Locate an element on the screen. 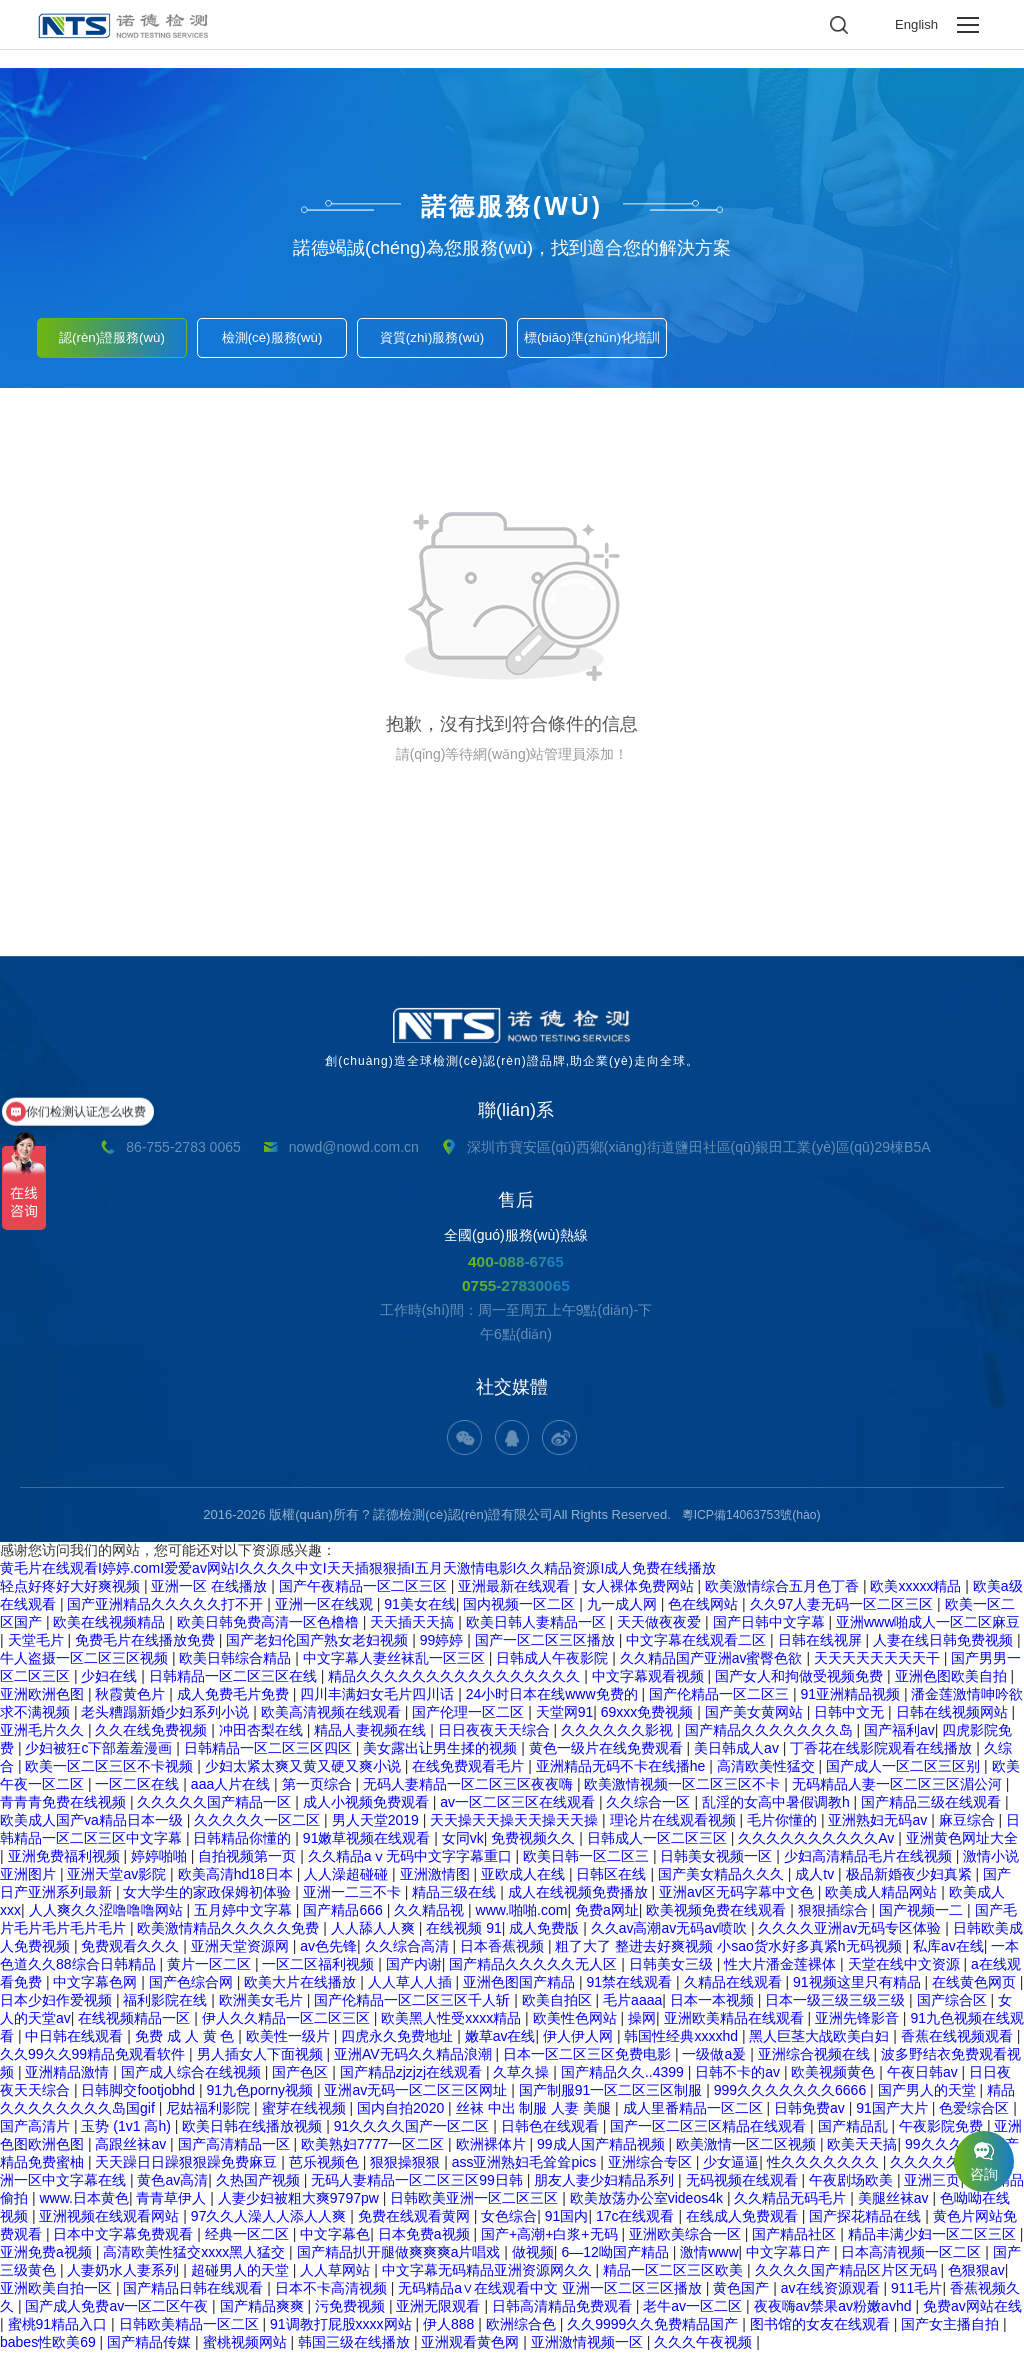 The height and width of the screenshot is (2362, 1024). 国产一区二区三区精品在线观看 is located at coordinates (710, 2136).